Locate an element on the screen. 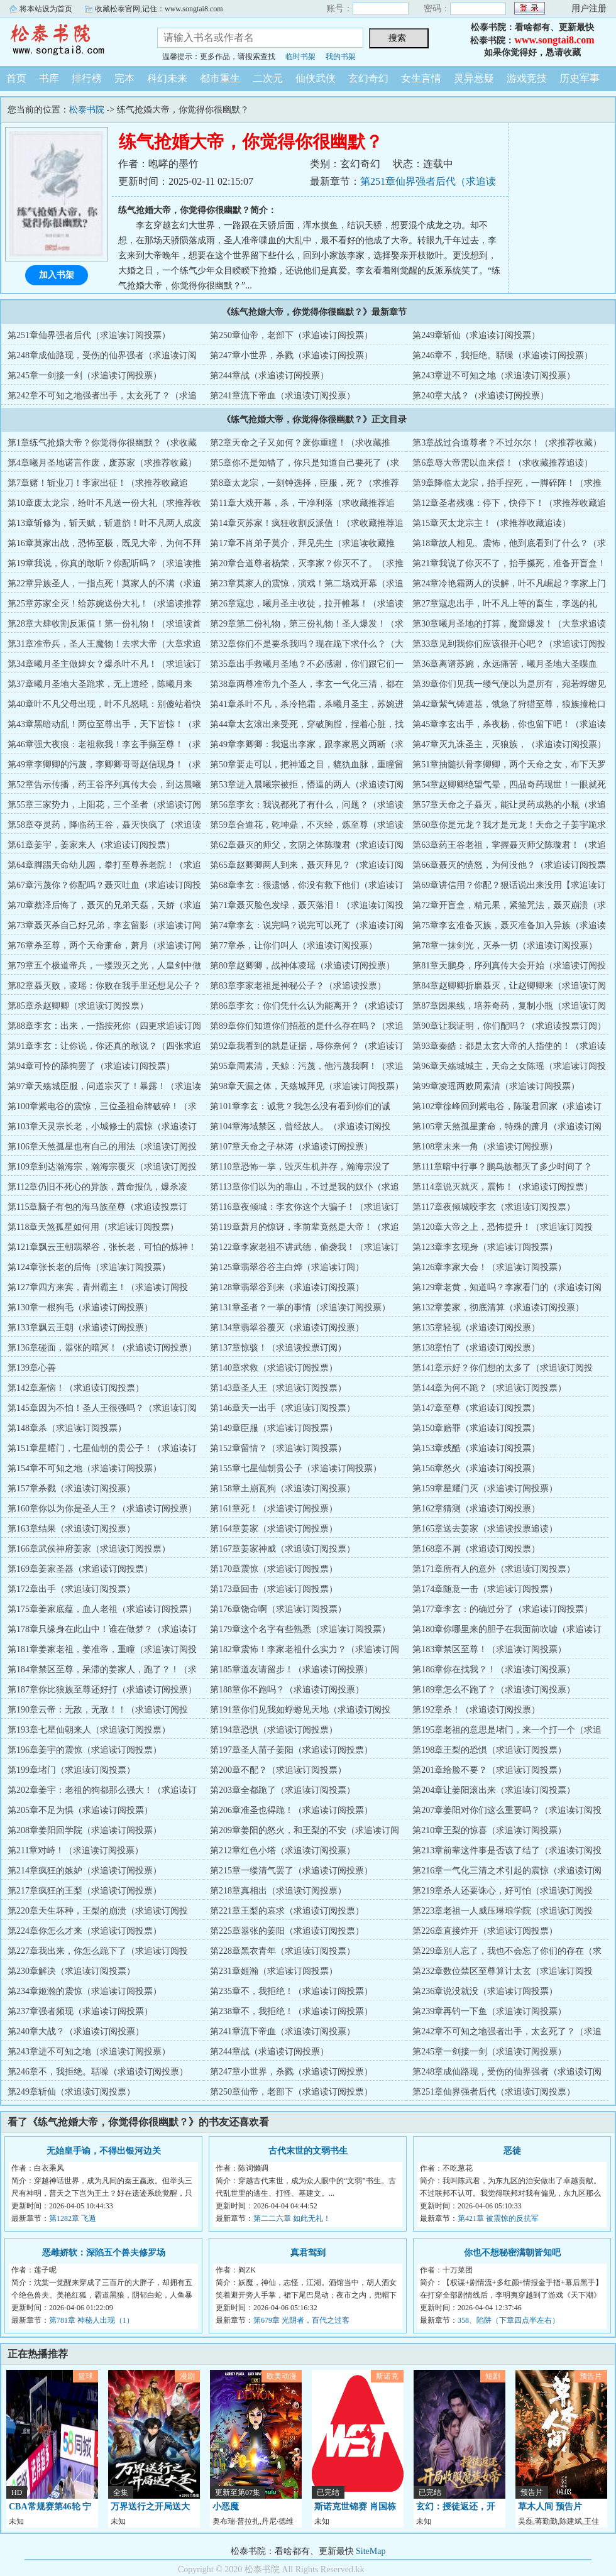 Image resolution: width=616 pixels, height=2576 pixels. 第189章怎么不跑了？（求追读订阅投票） is located at coordinates (493, 1689).